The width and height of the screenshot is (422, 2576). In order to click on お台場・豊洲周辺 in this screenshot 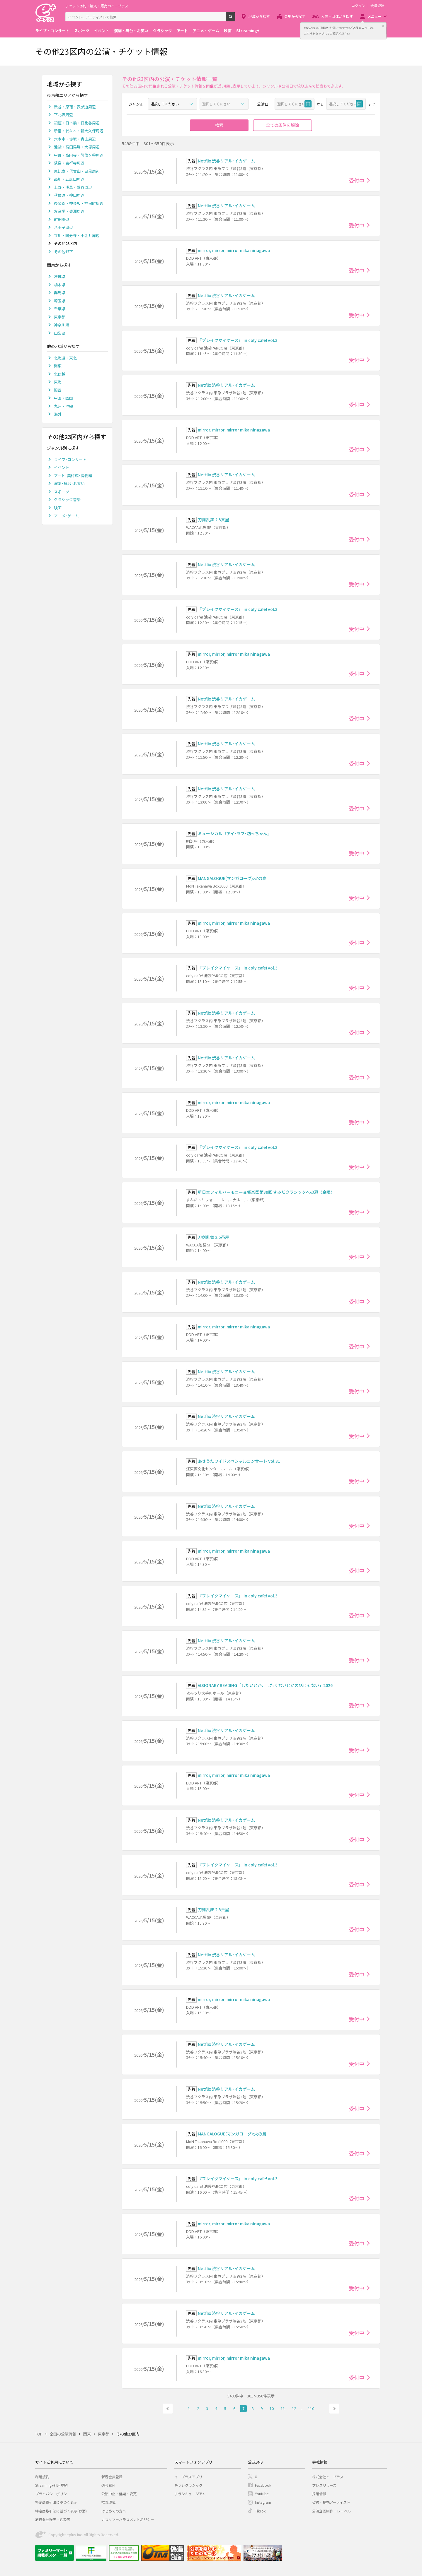, I will do `click(69, 211)`.